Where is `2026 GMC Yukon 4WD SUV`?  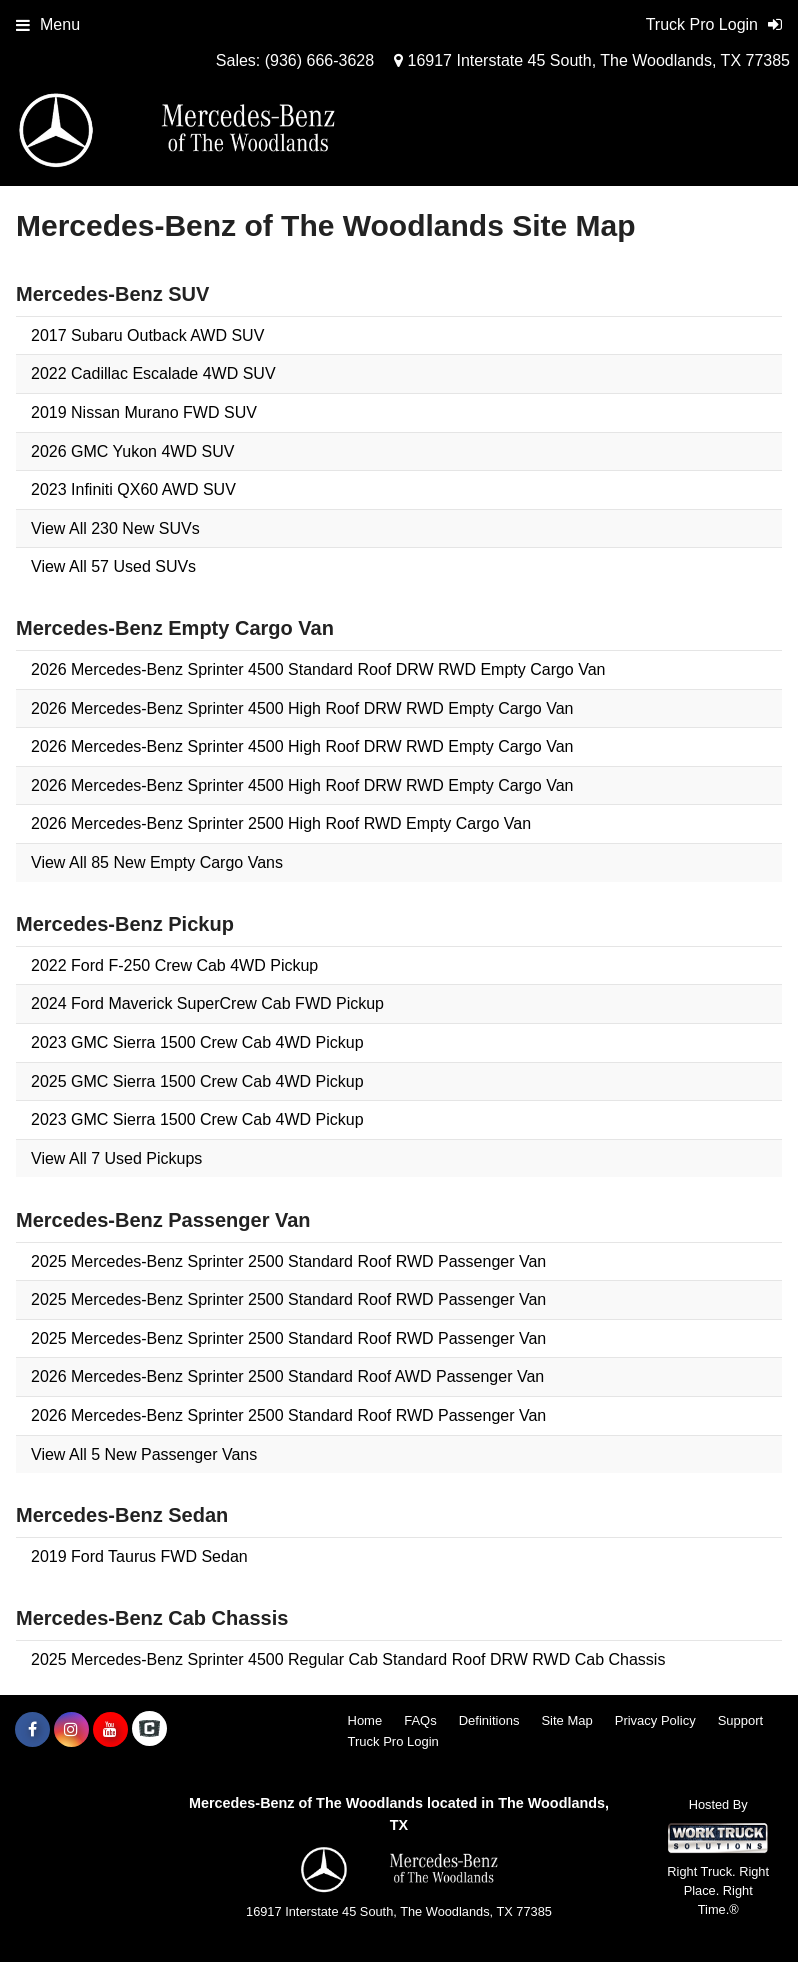 2026 GMC Yukon 4WD SUV is located at coordinates (132, 451).